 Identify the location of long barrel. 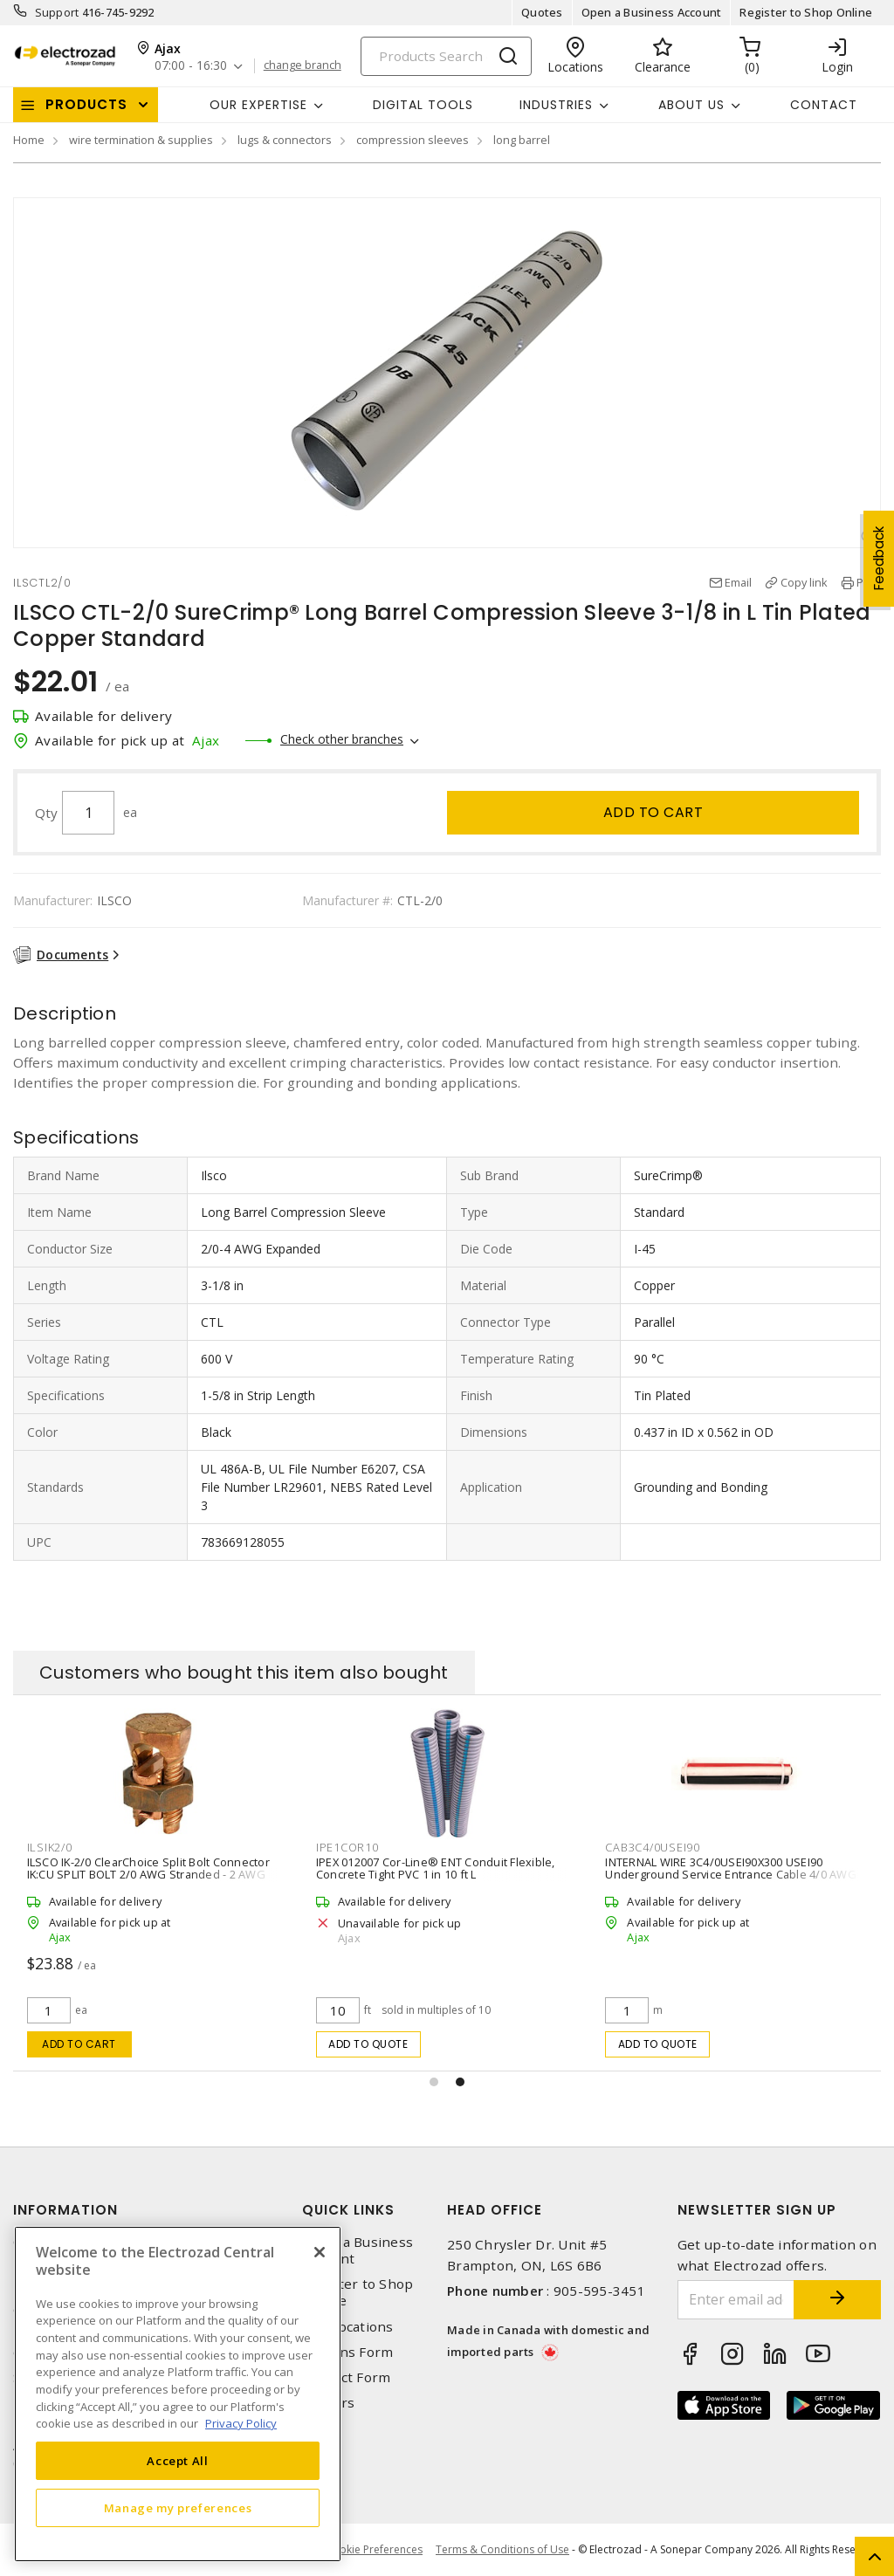
(521, 140).